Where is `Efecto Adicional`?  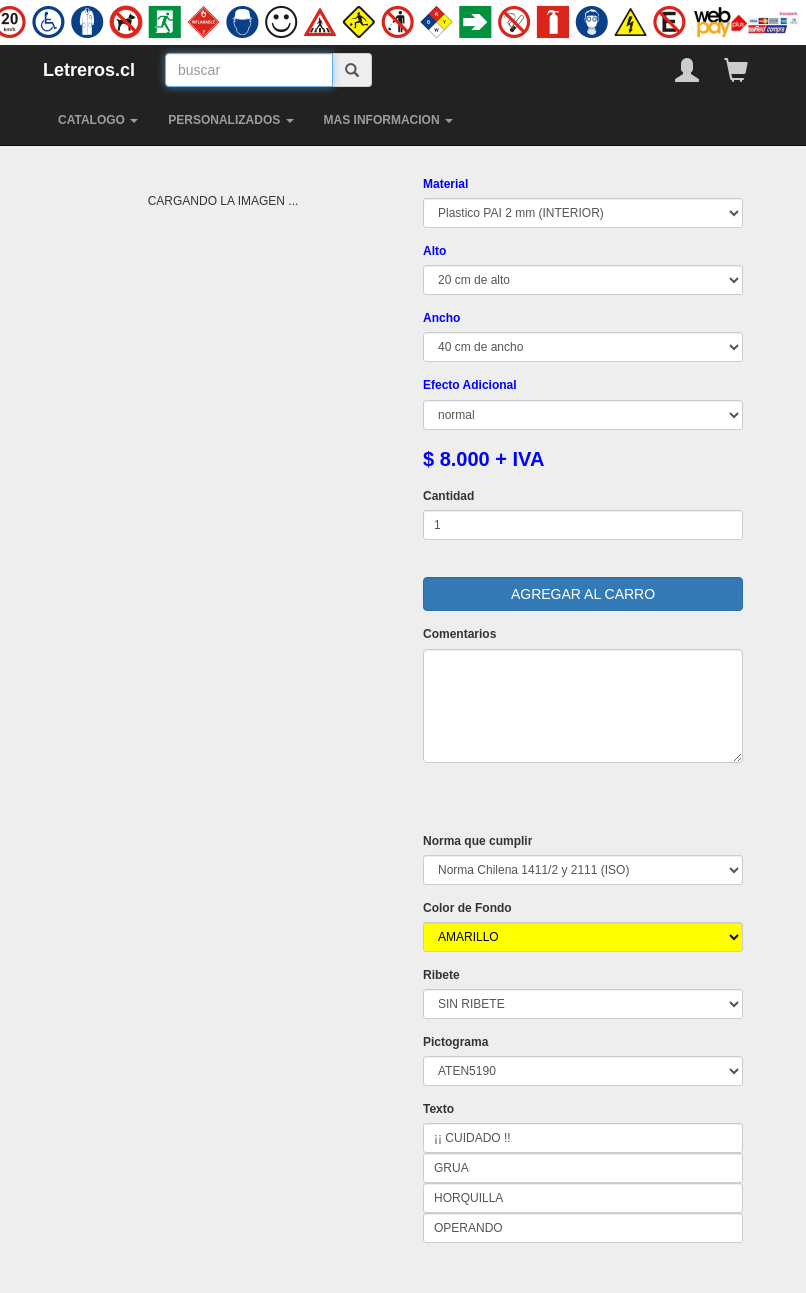 Efecto Adicional is located at coordinates (470, 385).